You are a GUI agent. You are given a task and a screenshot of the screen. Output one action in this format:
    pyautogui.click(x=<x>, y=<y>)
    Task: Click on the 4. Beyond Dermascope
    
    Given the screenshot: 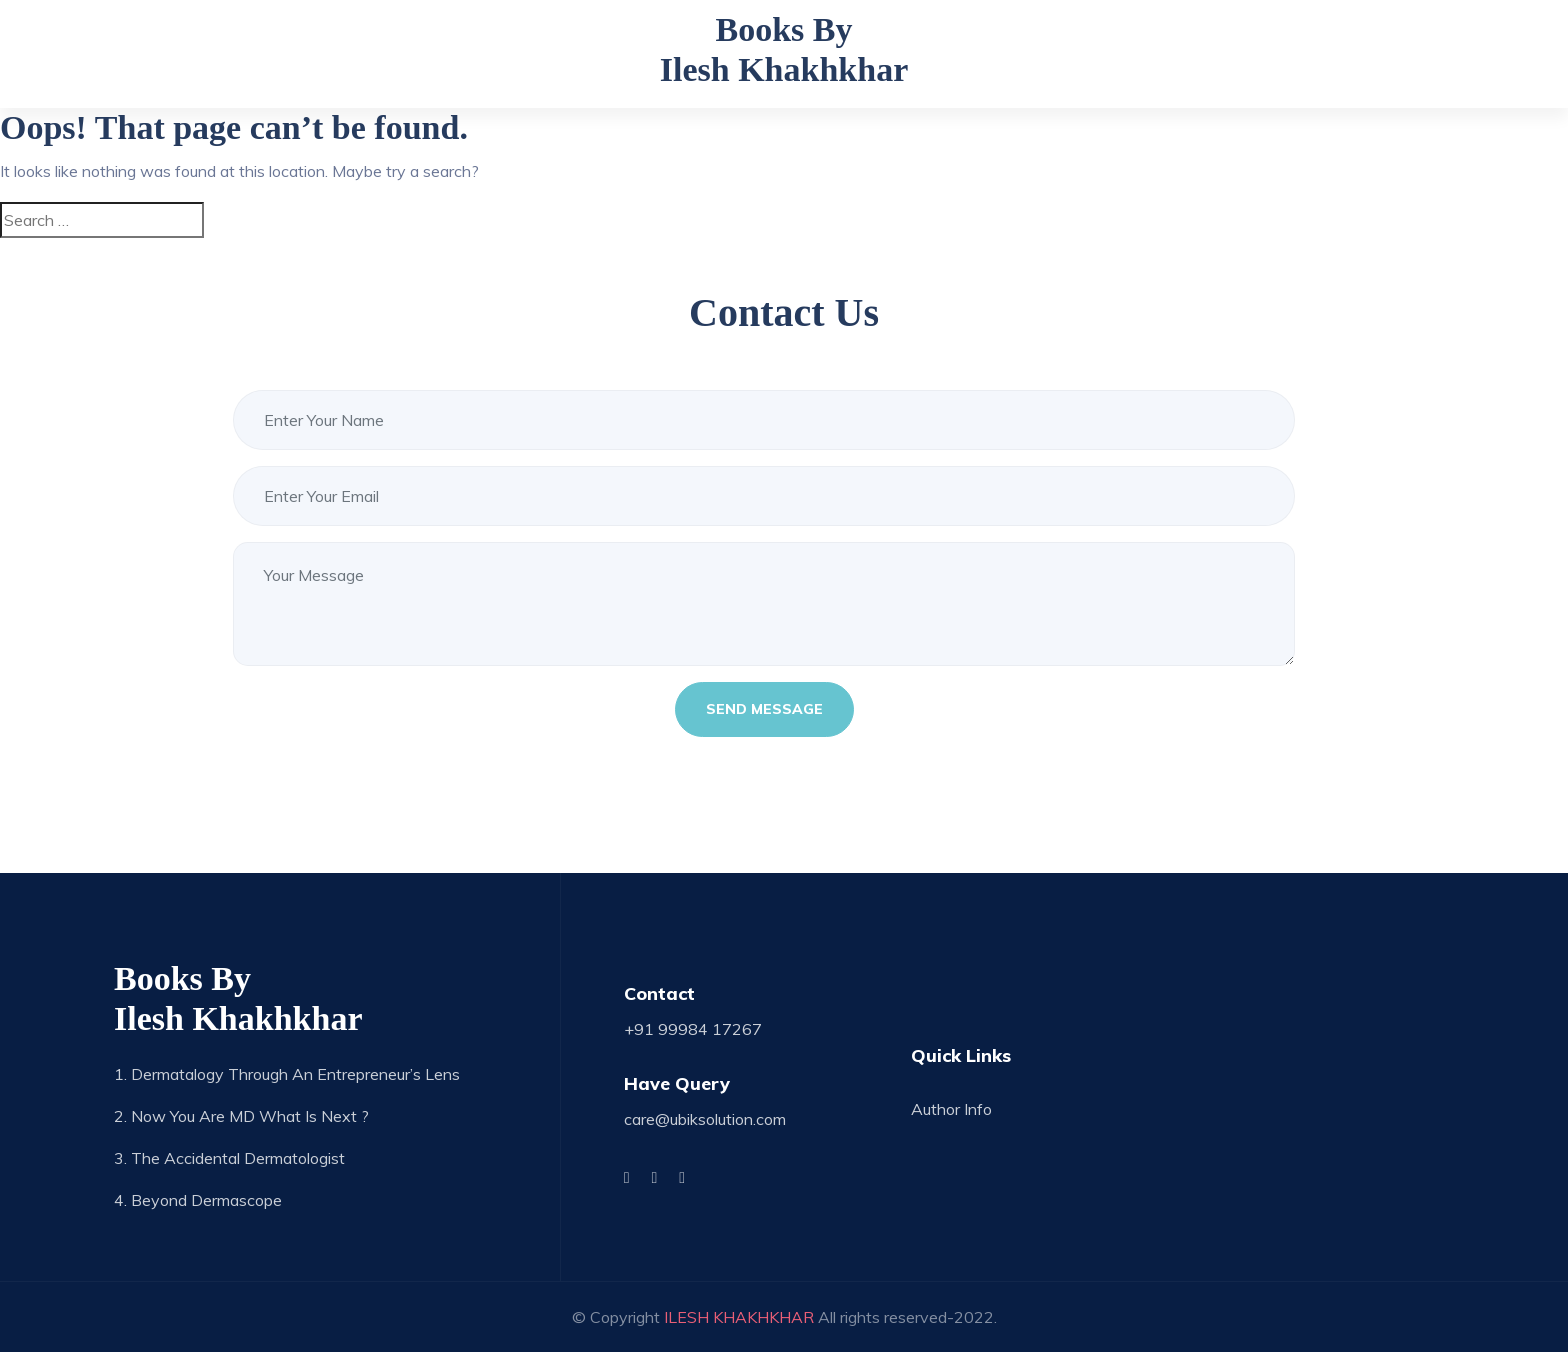 What is the action you would take?
    pyautogui.click(x=198, y=1200)
    